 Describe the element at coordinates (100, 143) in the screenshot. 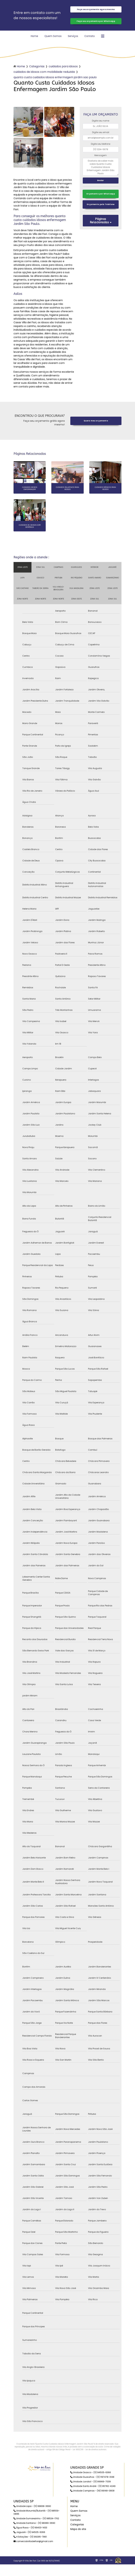

I see `Digite seu email` at that location.